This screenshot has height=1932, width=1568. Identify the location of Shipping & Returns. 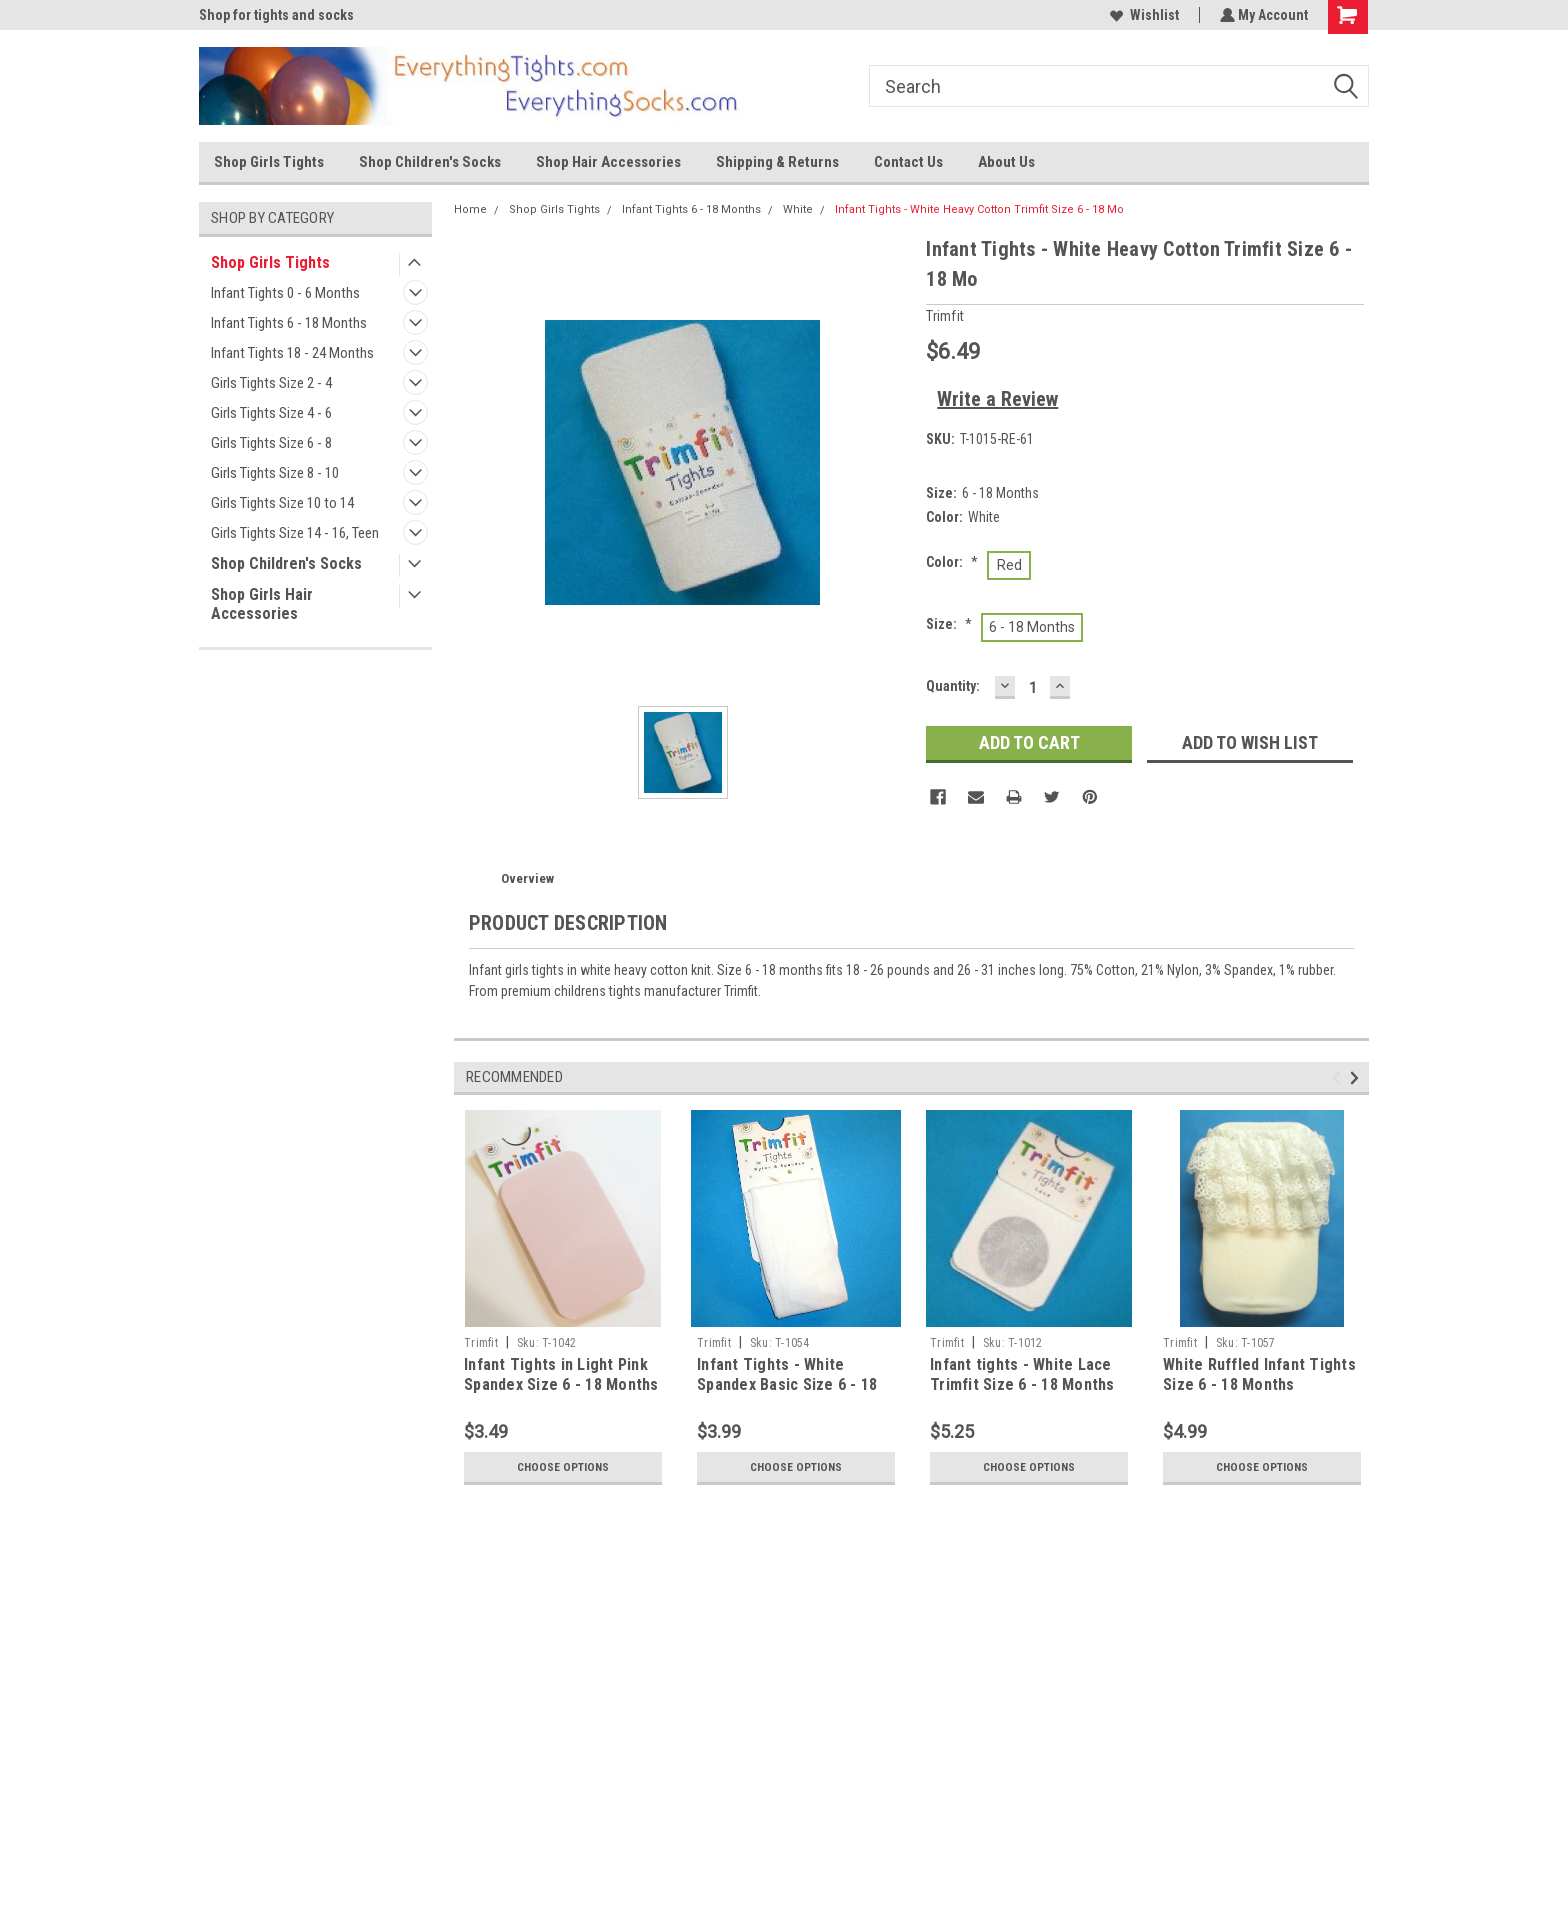
(777, 162).